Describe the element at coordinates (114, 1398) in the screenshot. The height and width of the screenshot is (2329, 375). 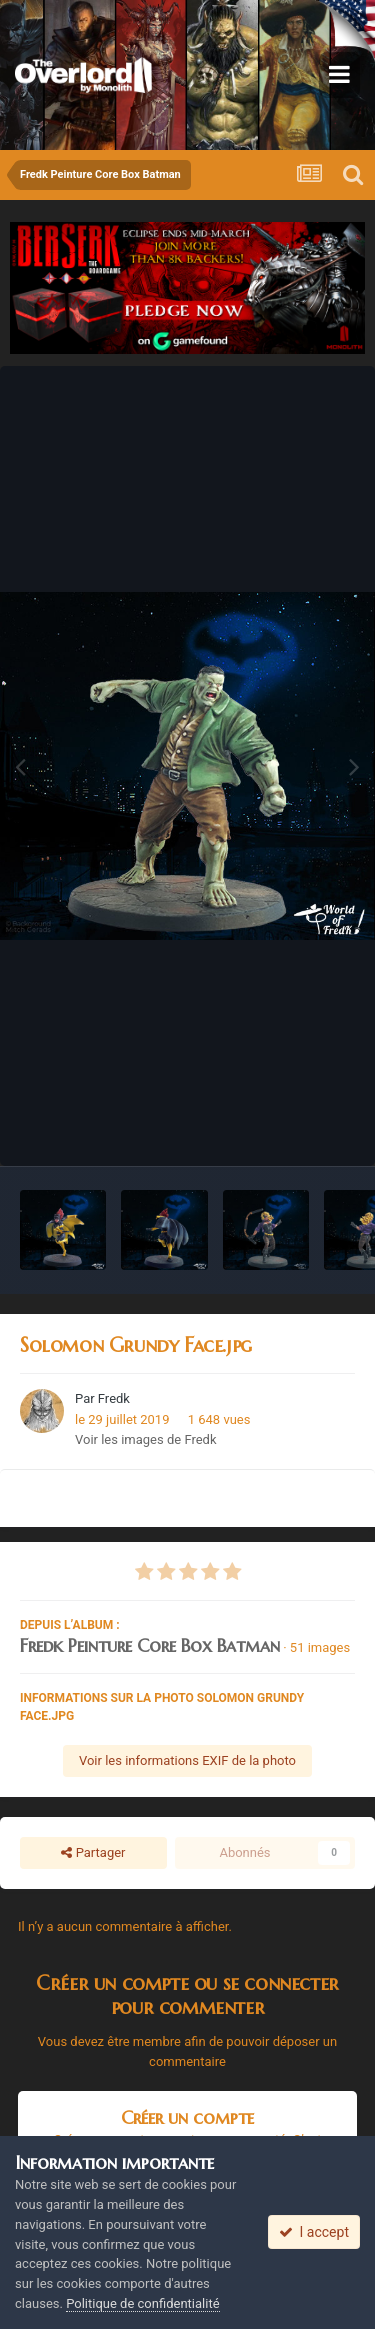
I see `Fredk` at that location.